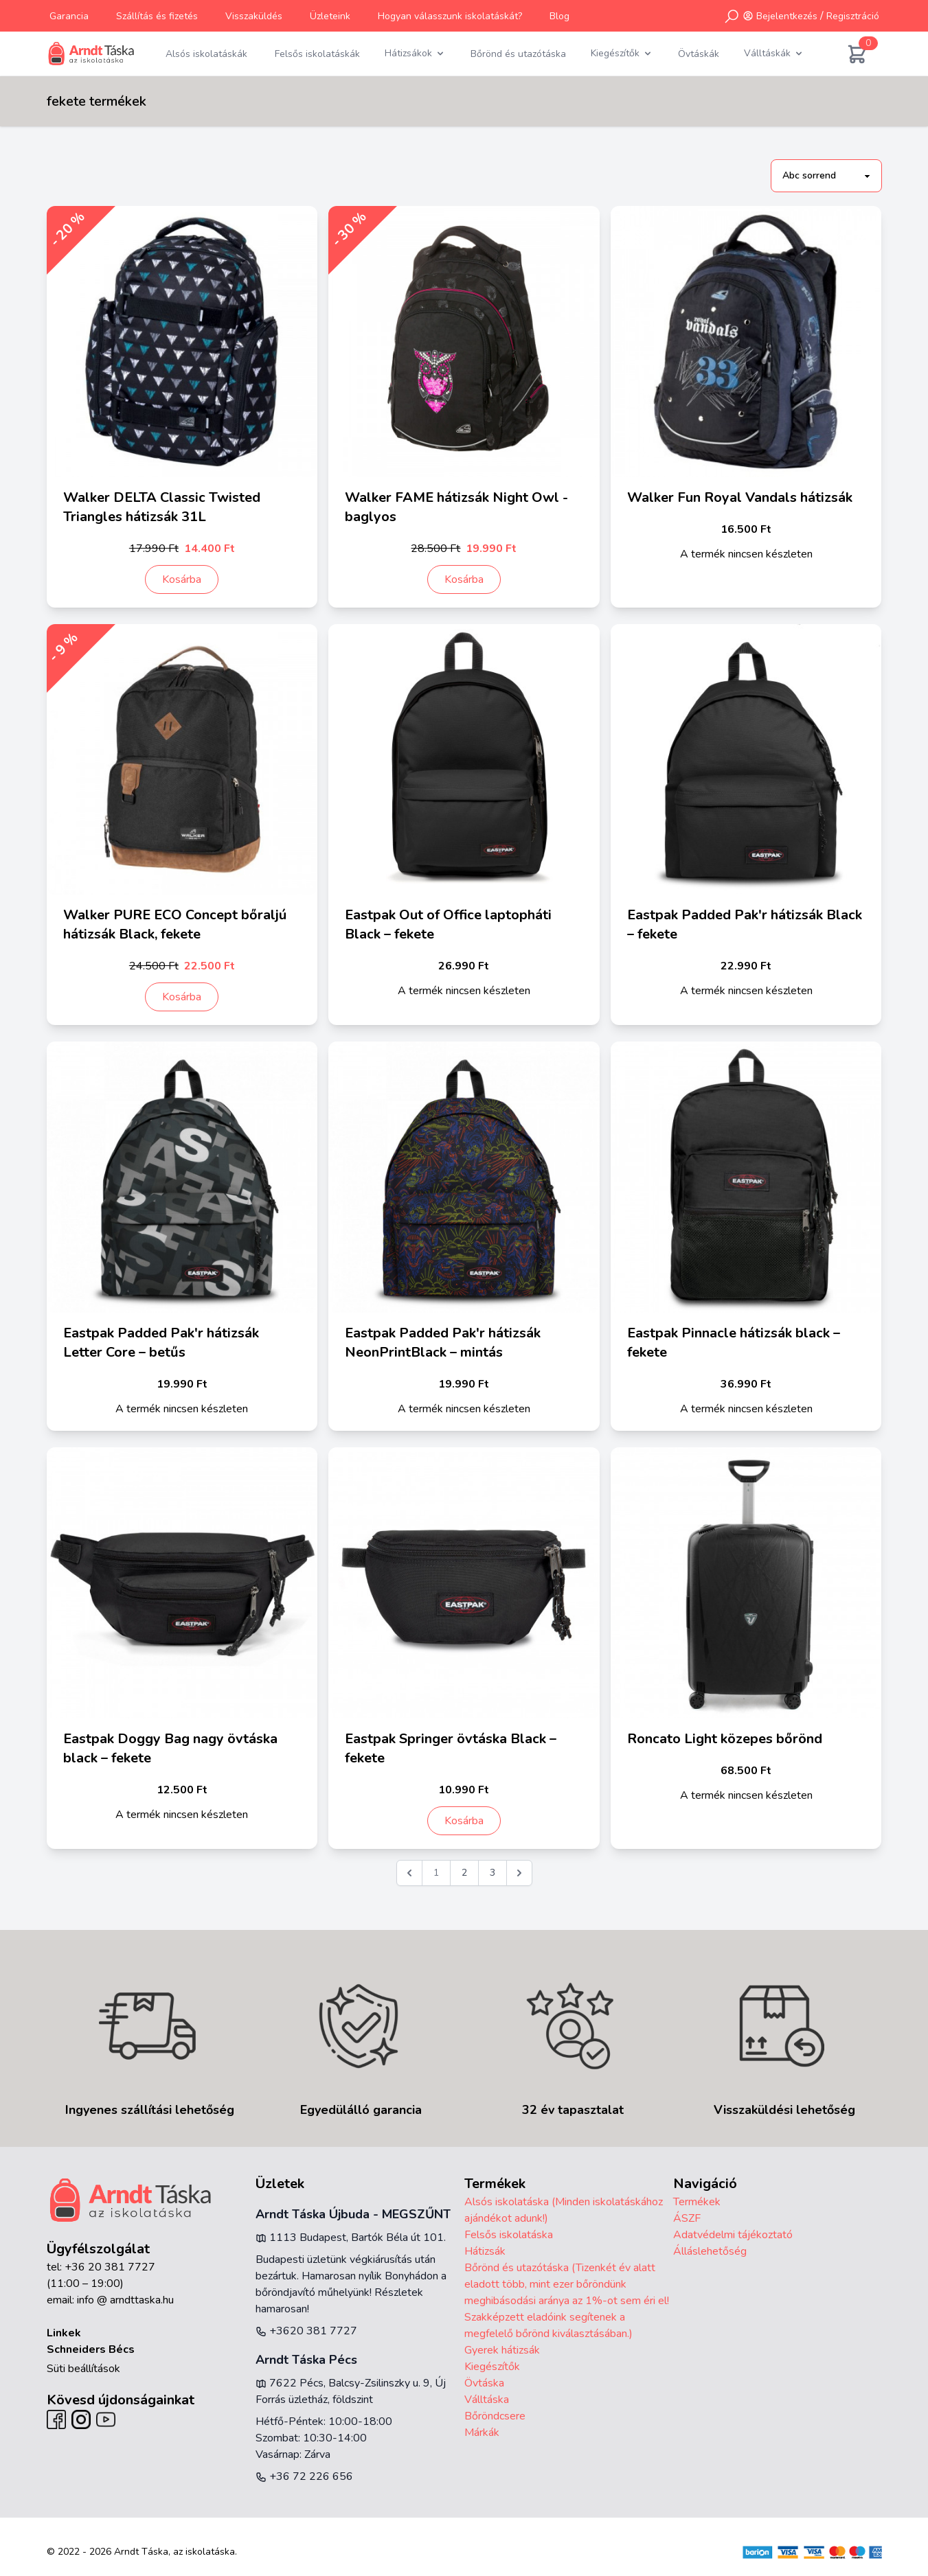  I want to click on Süti beállítások, so click(83, 2368).